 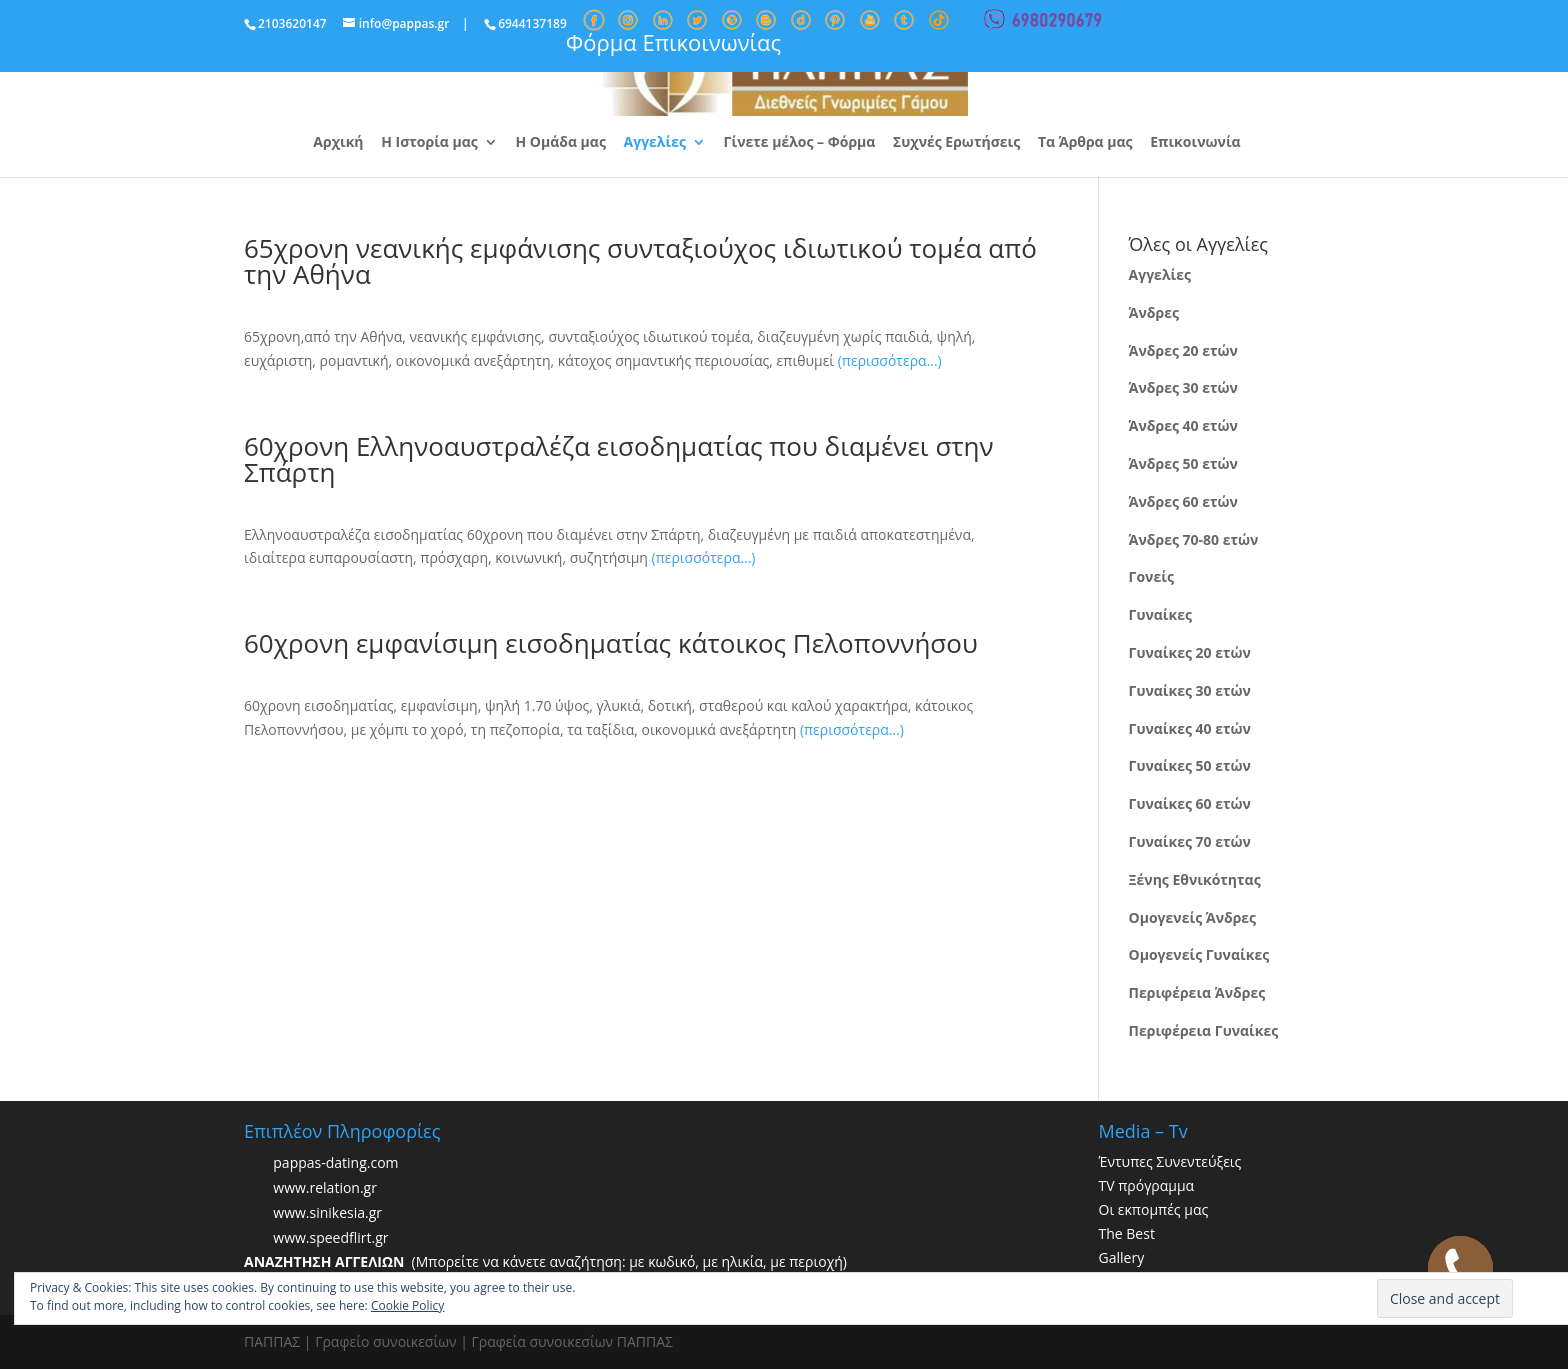 I want to click on www.speedflirt.gr, so click(x=330, y=1238).